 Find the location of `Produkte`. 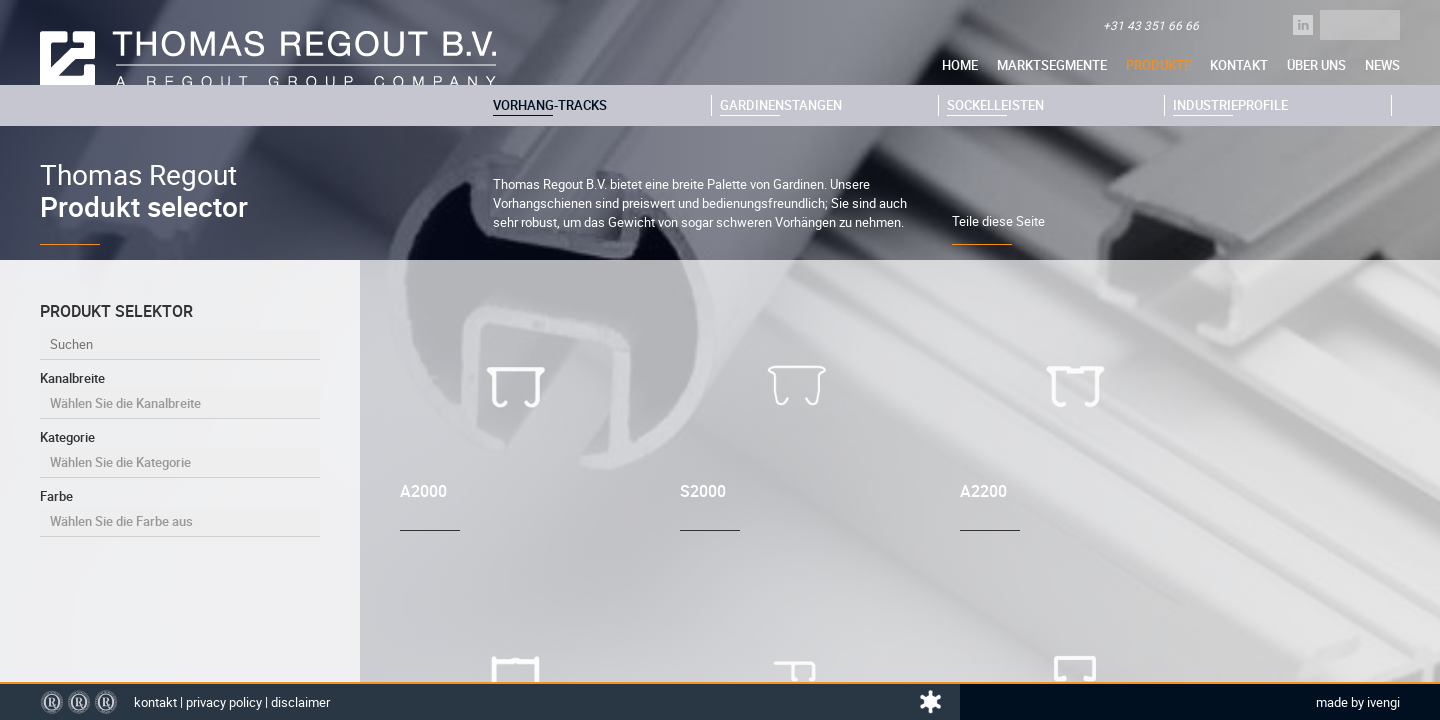

Produkte is located at coordinates (1158, 65).